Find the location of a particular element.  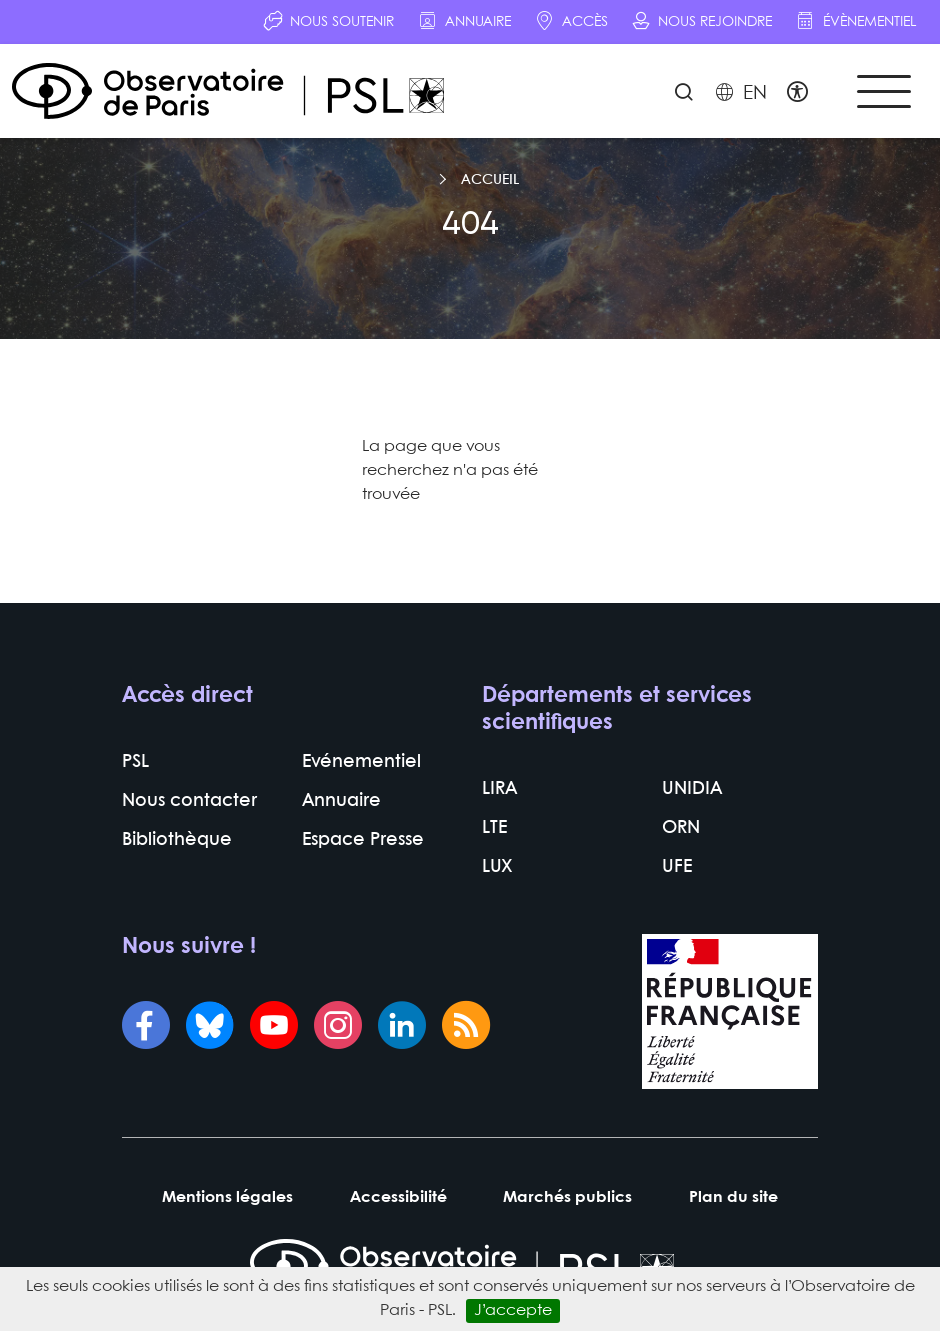

LUX is located at coordinates (497, 867).